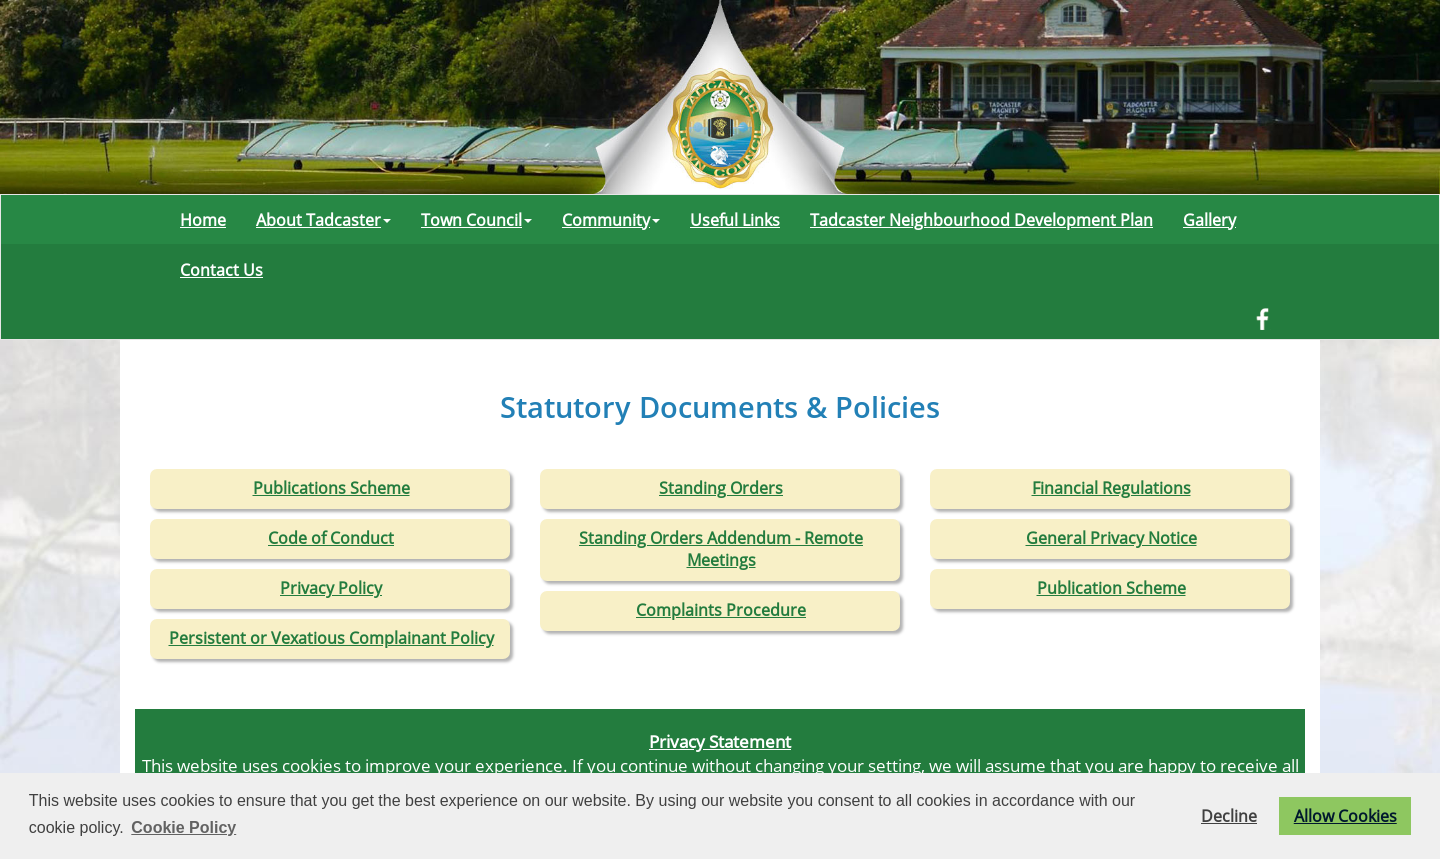 The height and width of the screenshot is (859, 1440). Describe the element at coordinates (1111, 488) in the screenshot. I see `Financial Regulations` at that location.